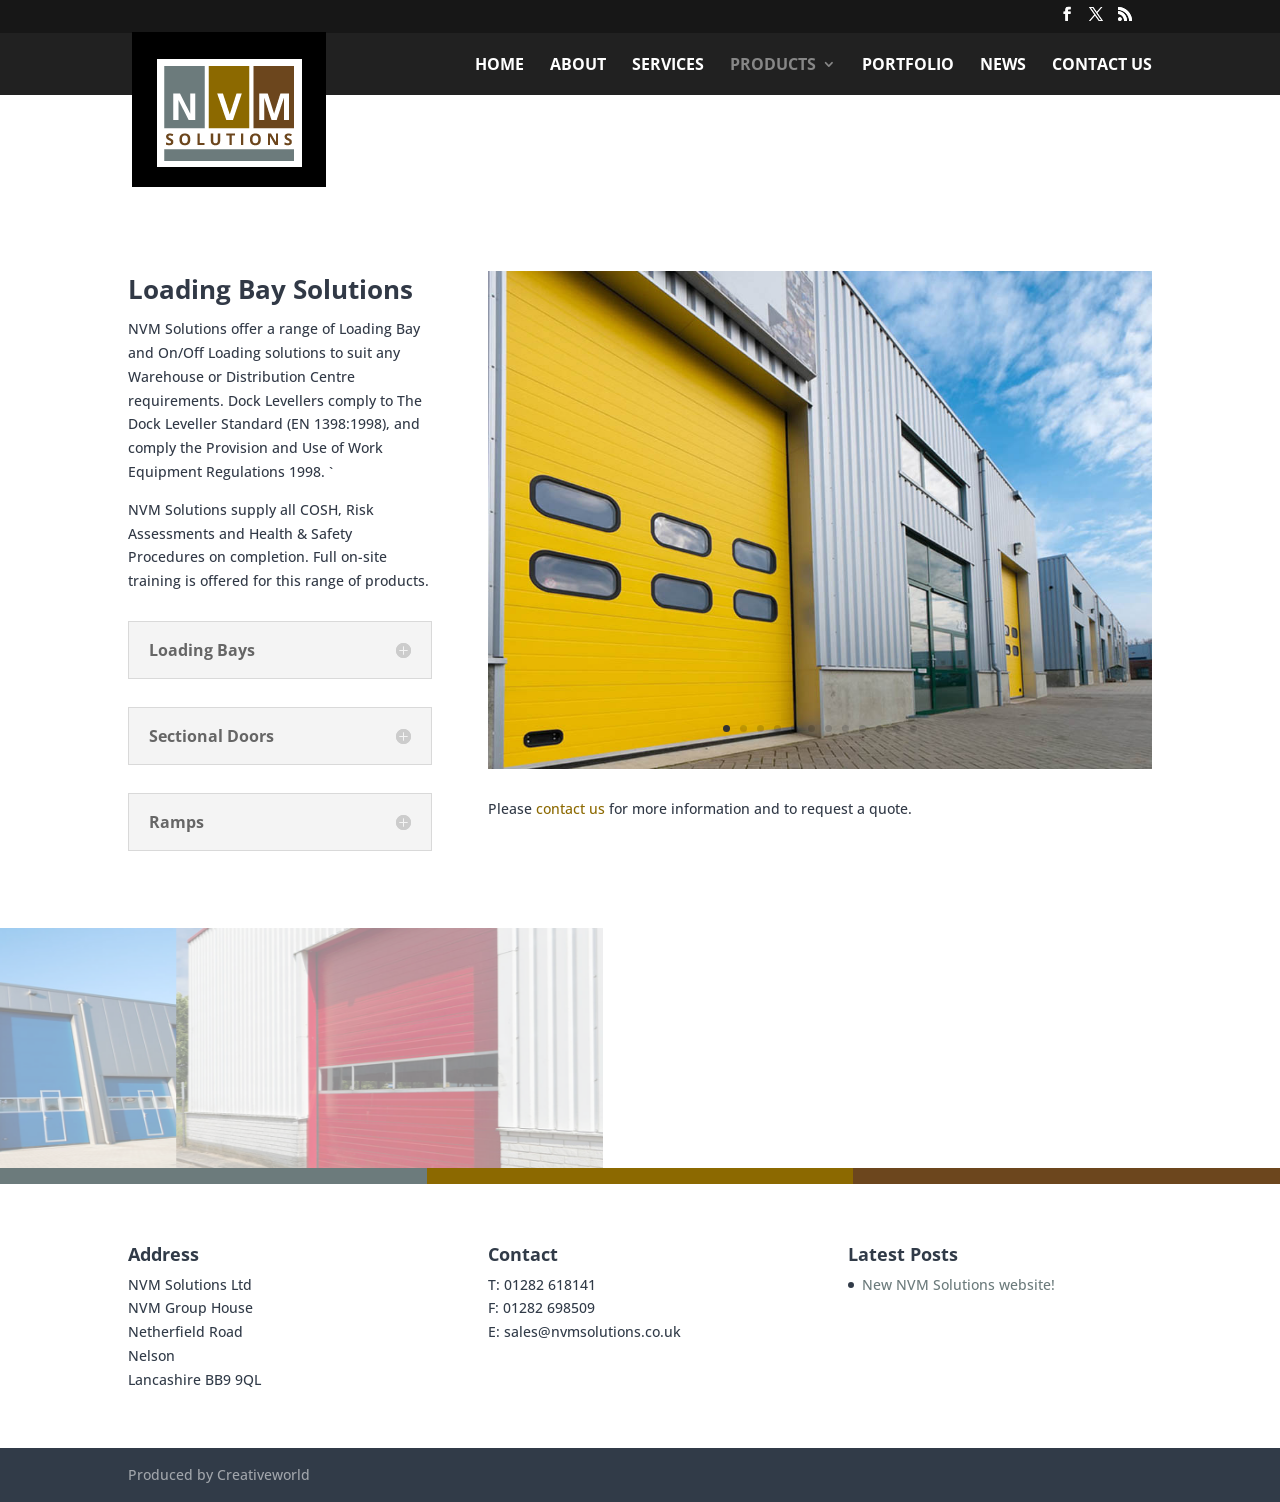  I want to click on 11, so click(896, 728).